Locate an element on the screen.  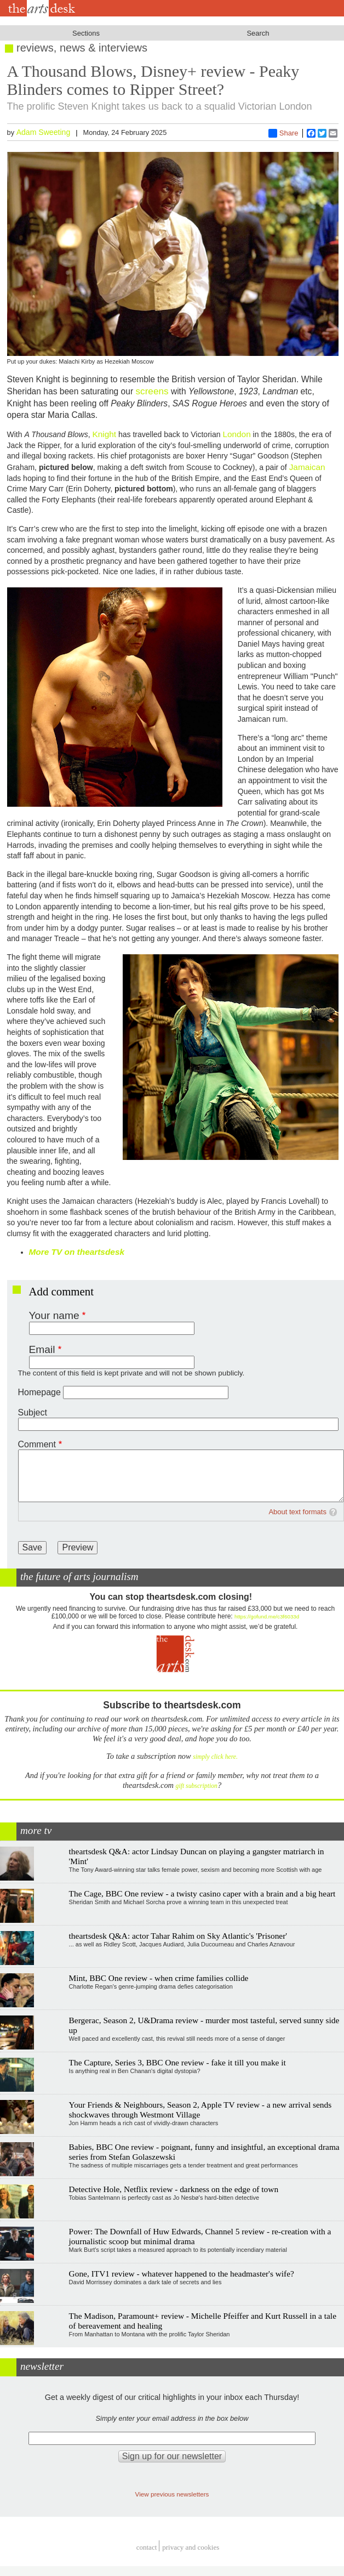
Adam Sweeting is located at coordinates (43, 132).